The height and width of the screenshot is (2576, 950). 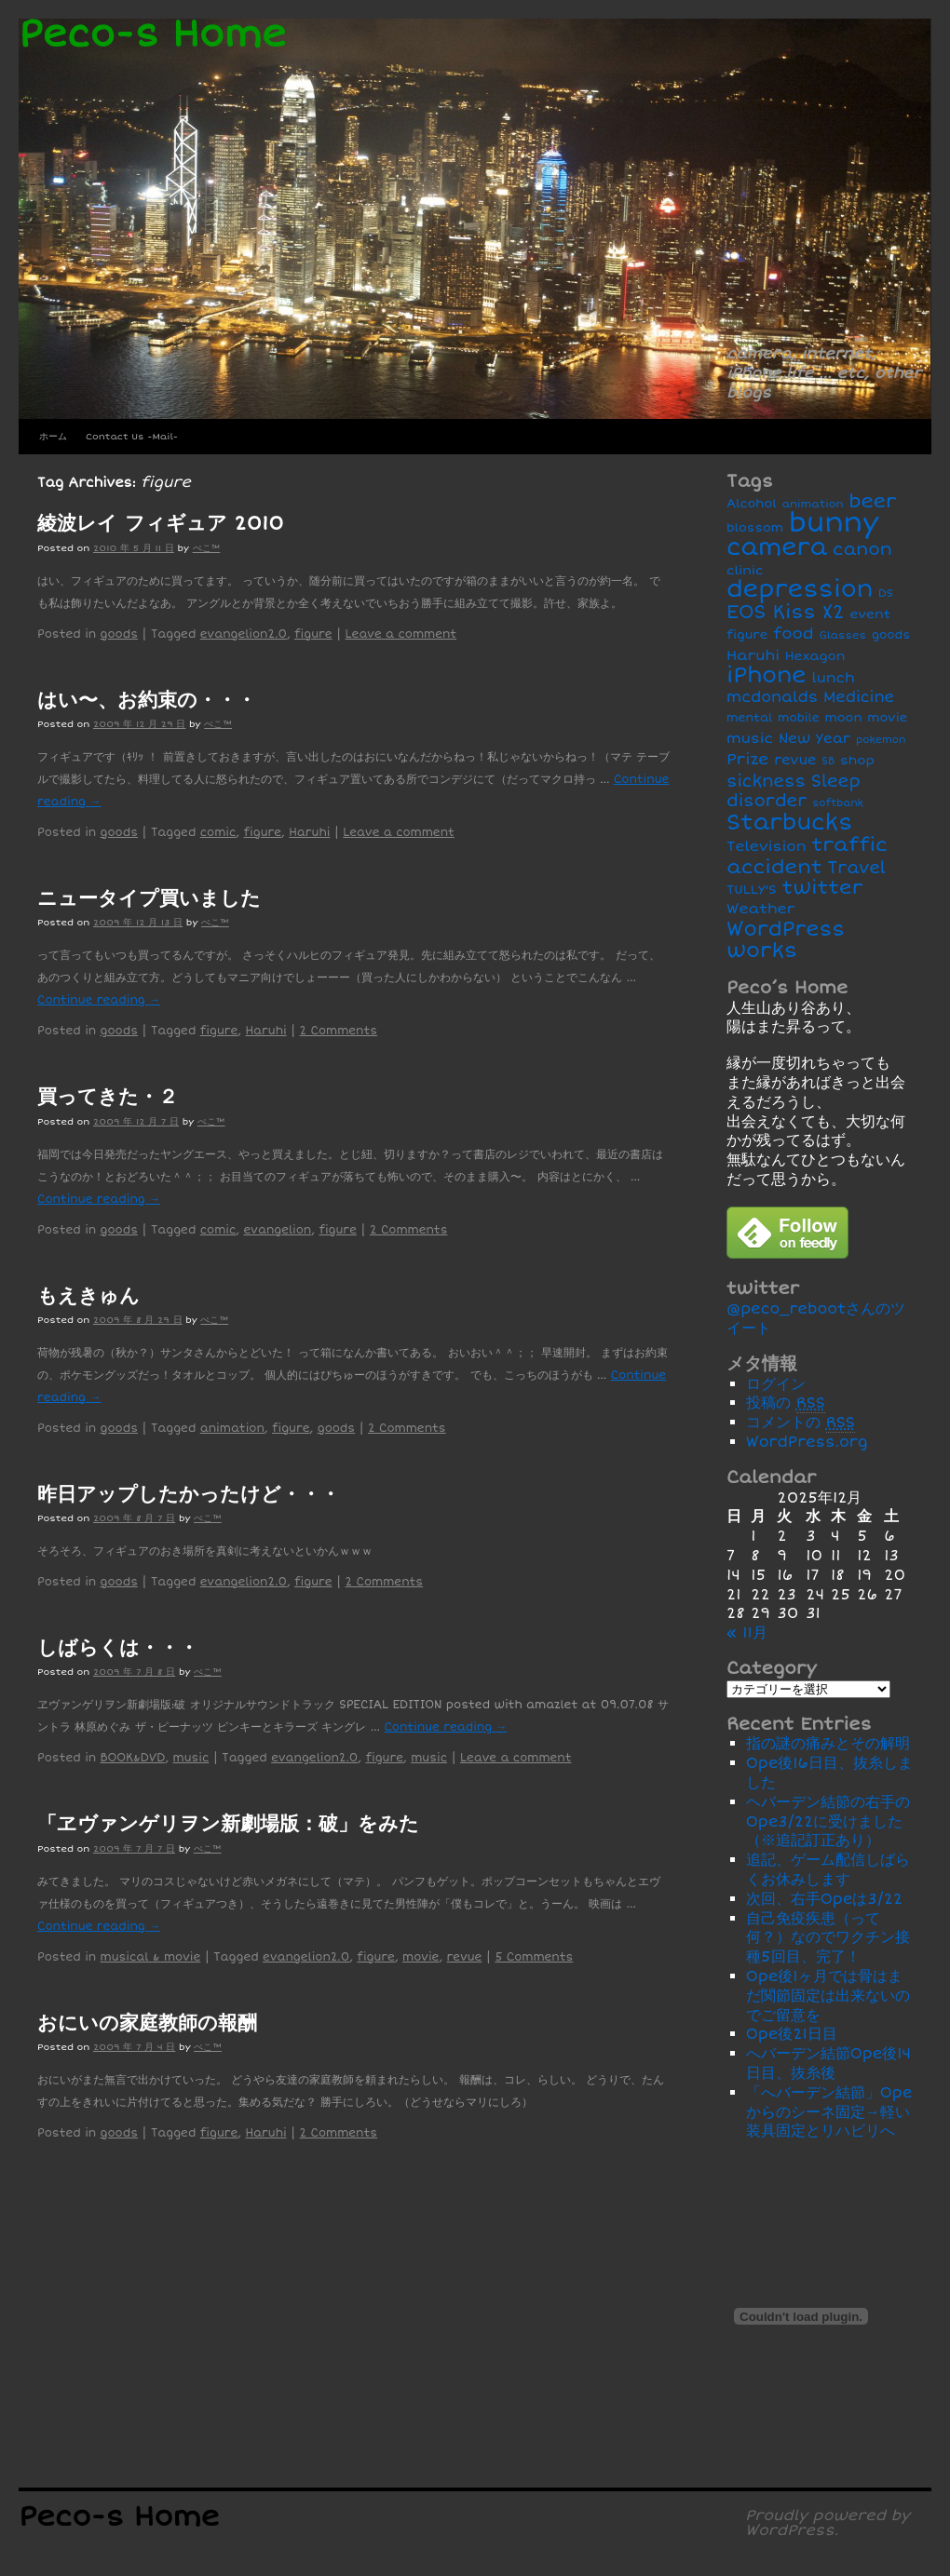 I want to click on ニュータイプ買いました, so click(x=149, y=898).